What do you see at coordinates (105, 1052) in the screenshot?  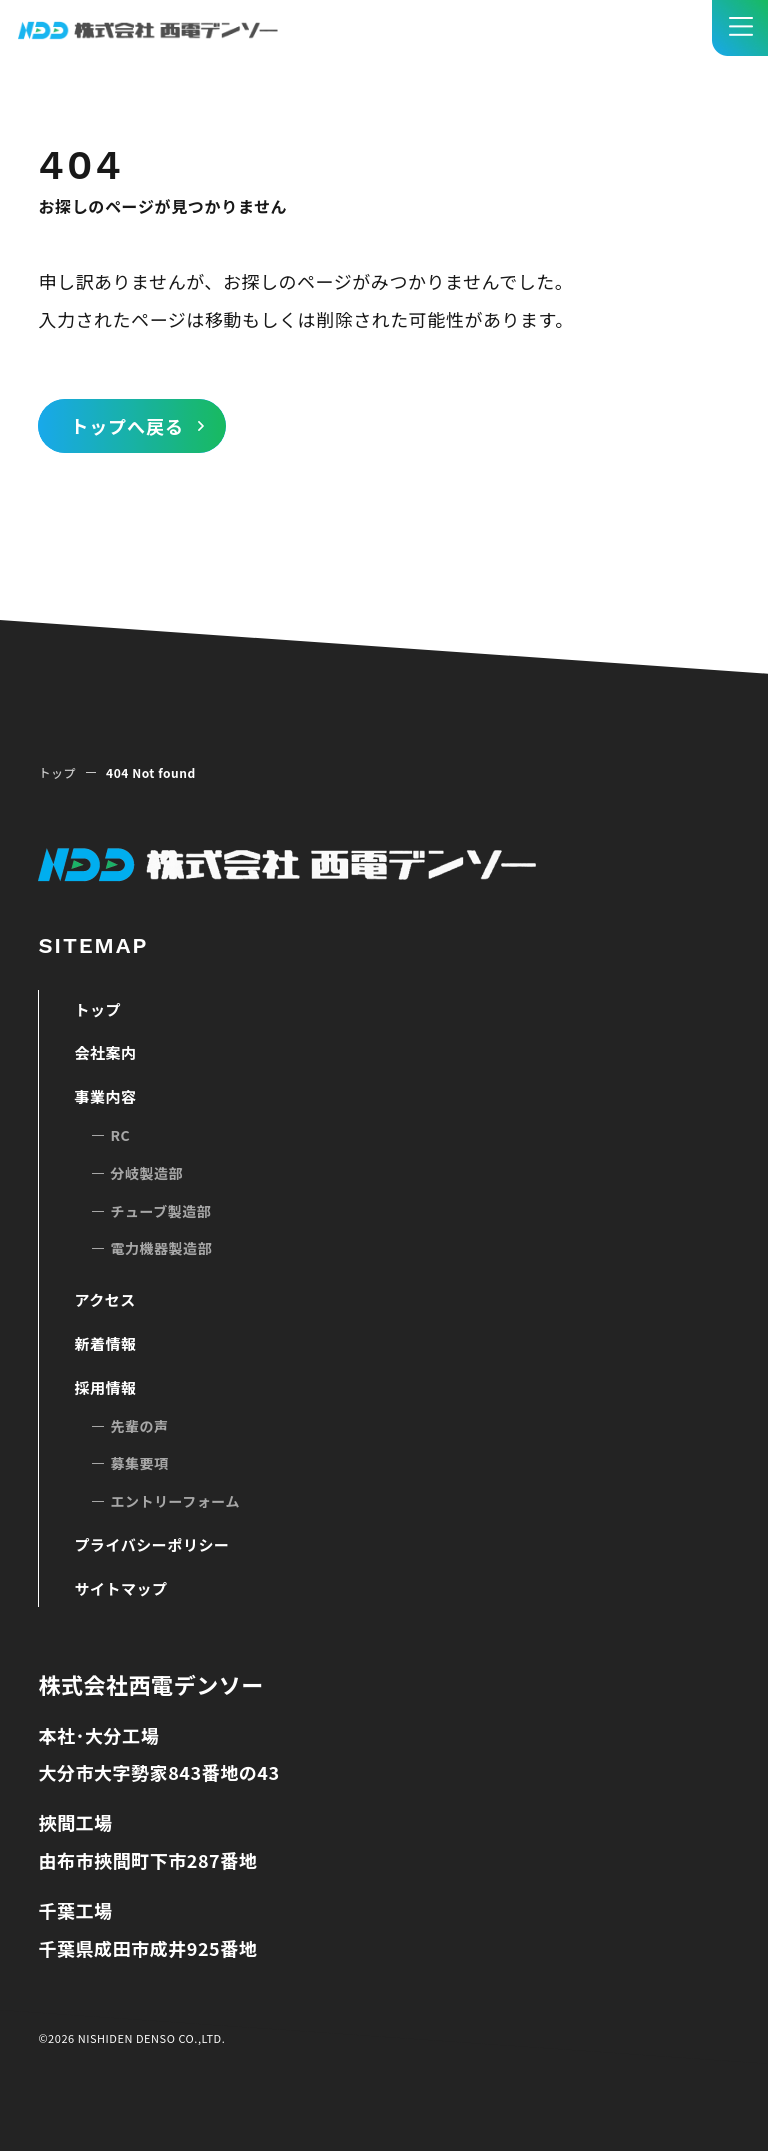 I see `会社案内` at bounding box center [105, 1052].